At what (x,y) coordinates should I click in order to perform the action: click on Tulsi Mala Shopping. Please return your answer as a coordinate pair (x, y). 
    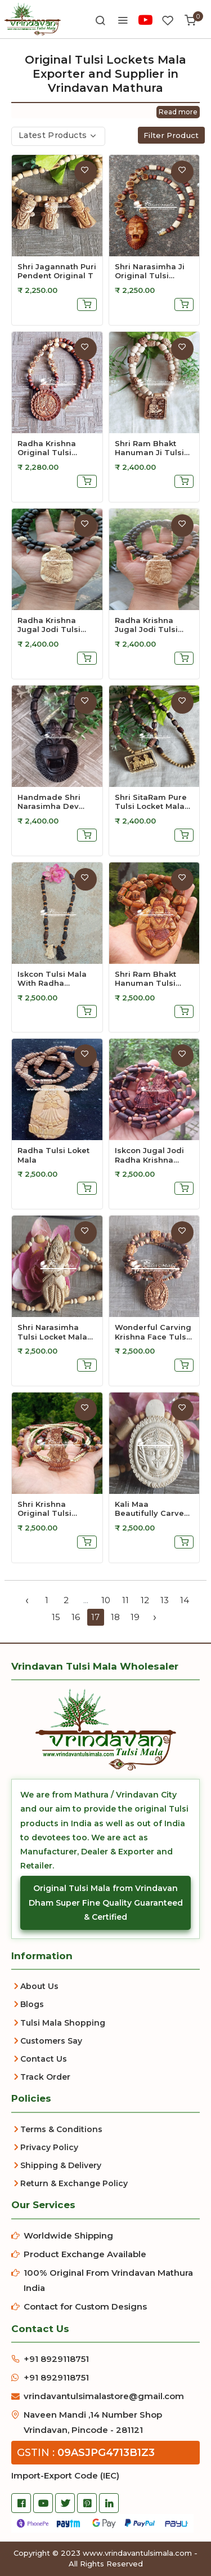
    Looking at the image, I should click on (62, 2023).